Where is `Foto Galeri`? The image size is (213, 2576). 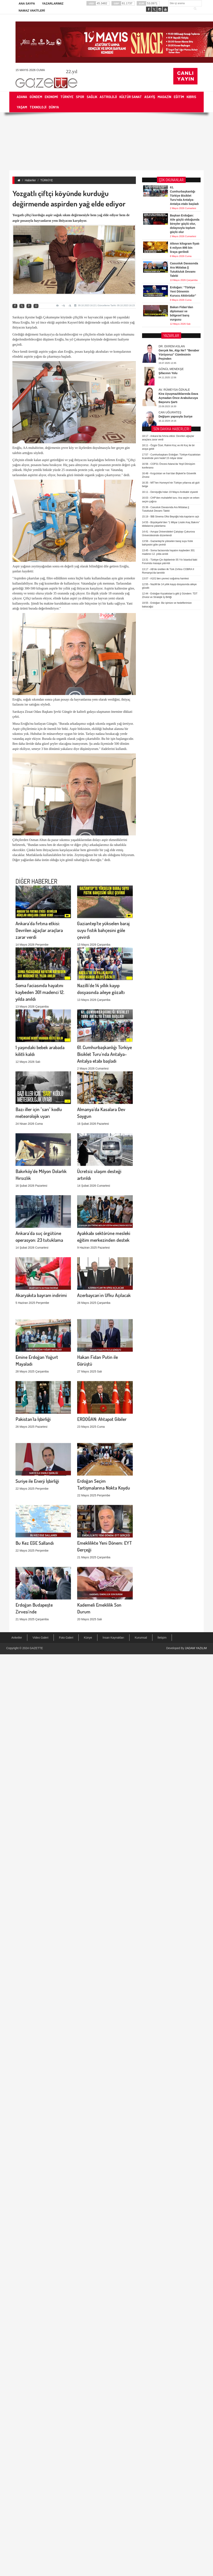
Foto Galeri is located at coordinates (66, 1637).